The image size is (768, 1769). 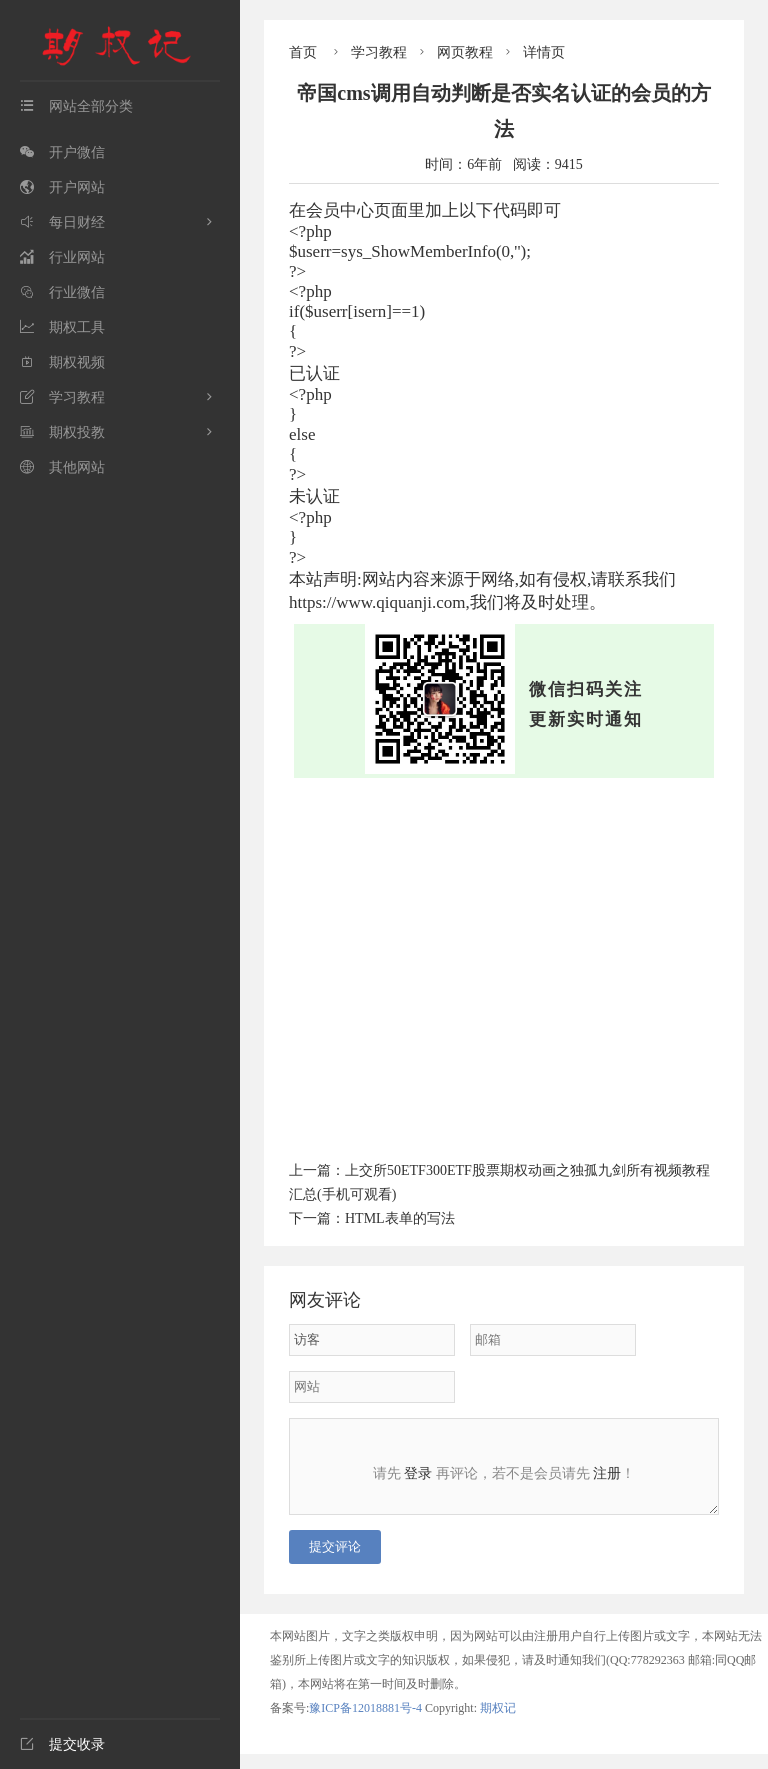 I want to click on 行业网站, so click(x=62, y=257).